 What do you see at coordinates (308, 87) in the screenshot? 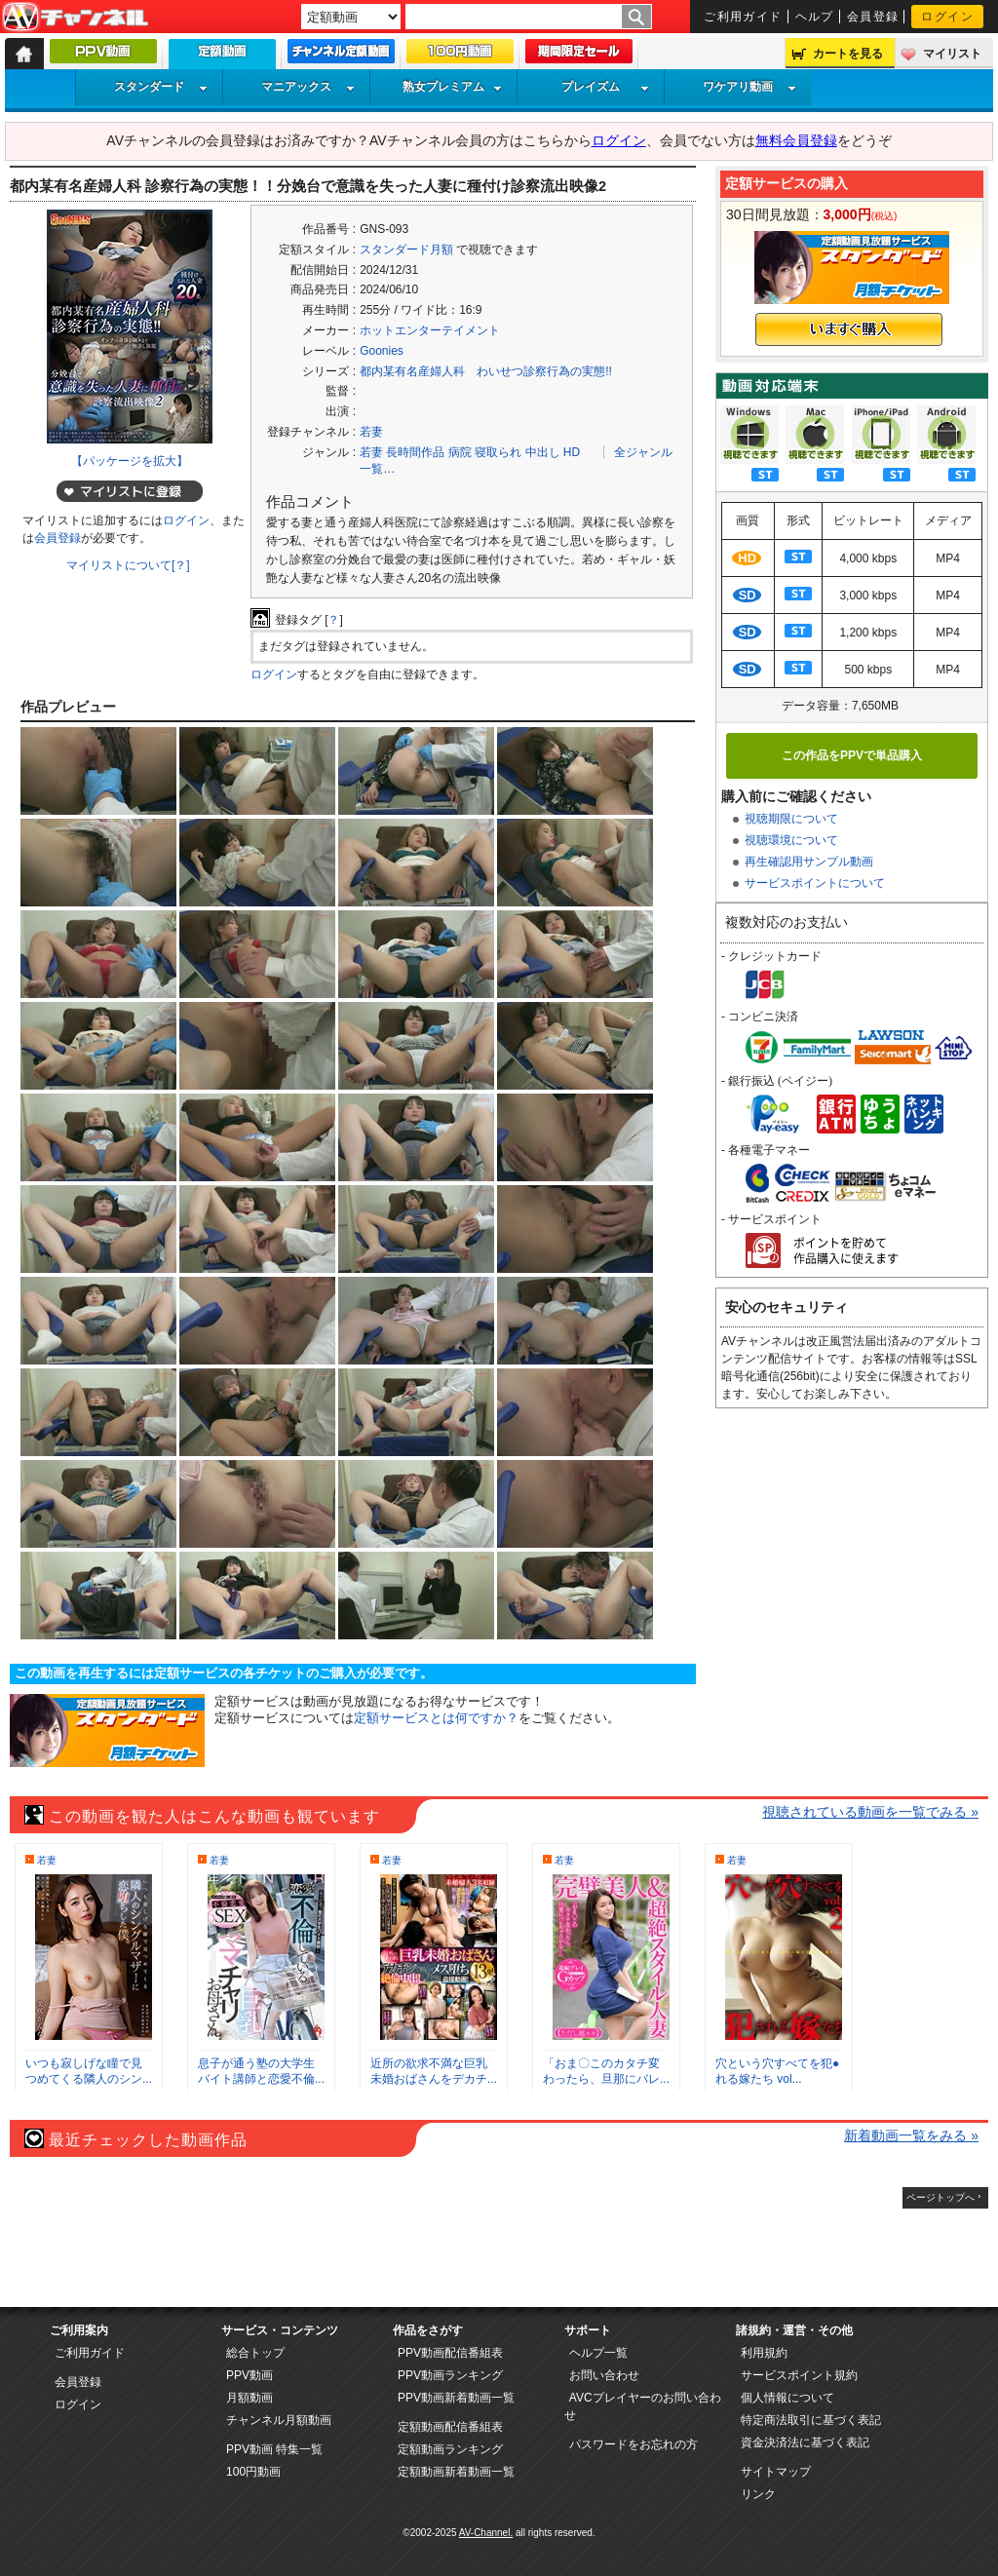
I see `マニアックス` at bounding box center [308, 87].